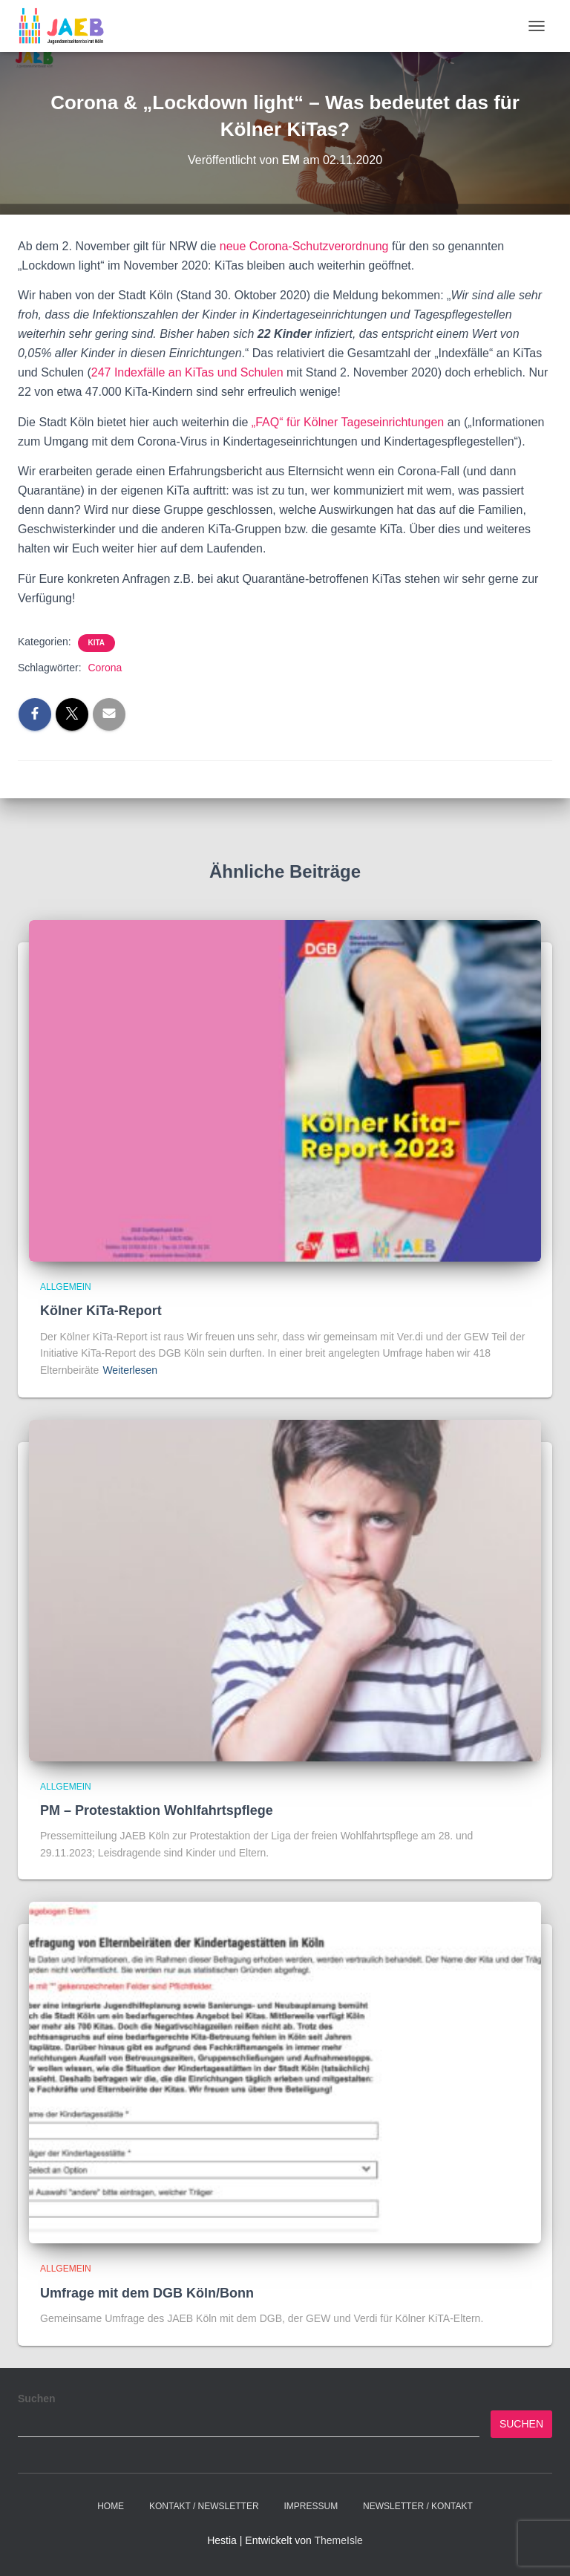  Describe the element at coordinates (110, 2506) in the screenshot. I see `Home` at that location.